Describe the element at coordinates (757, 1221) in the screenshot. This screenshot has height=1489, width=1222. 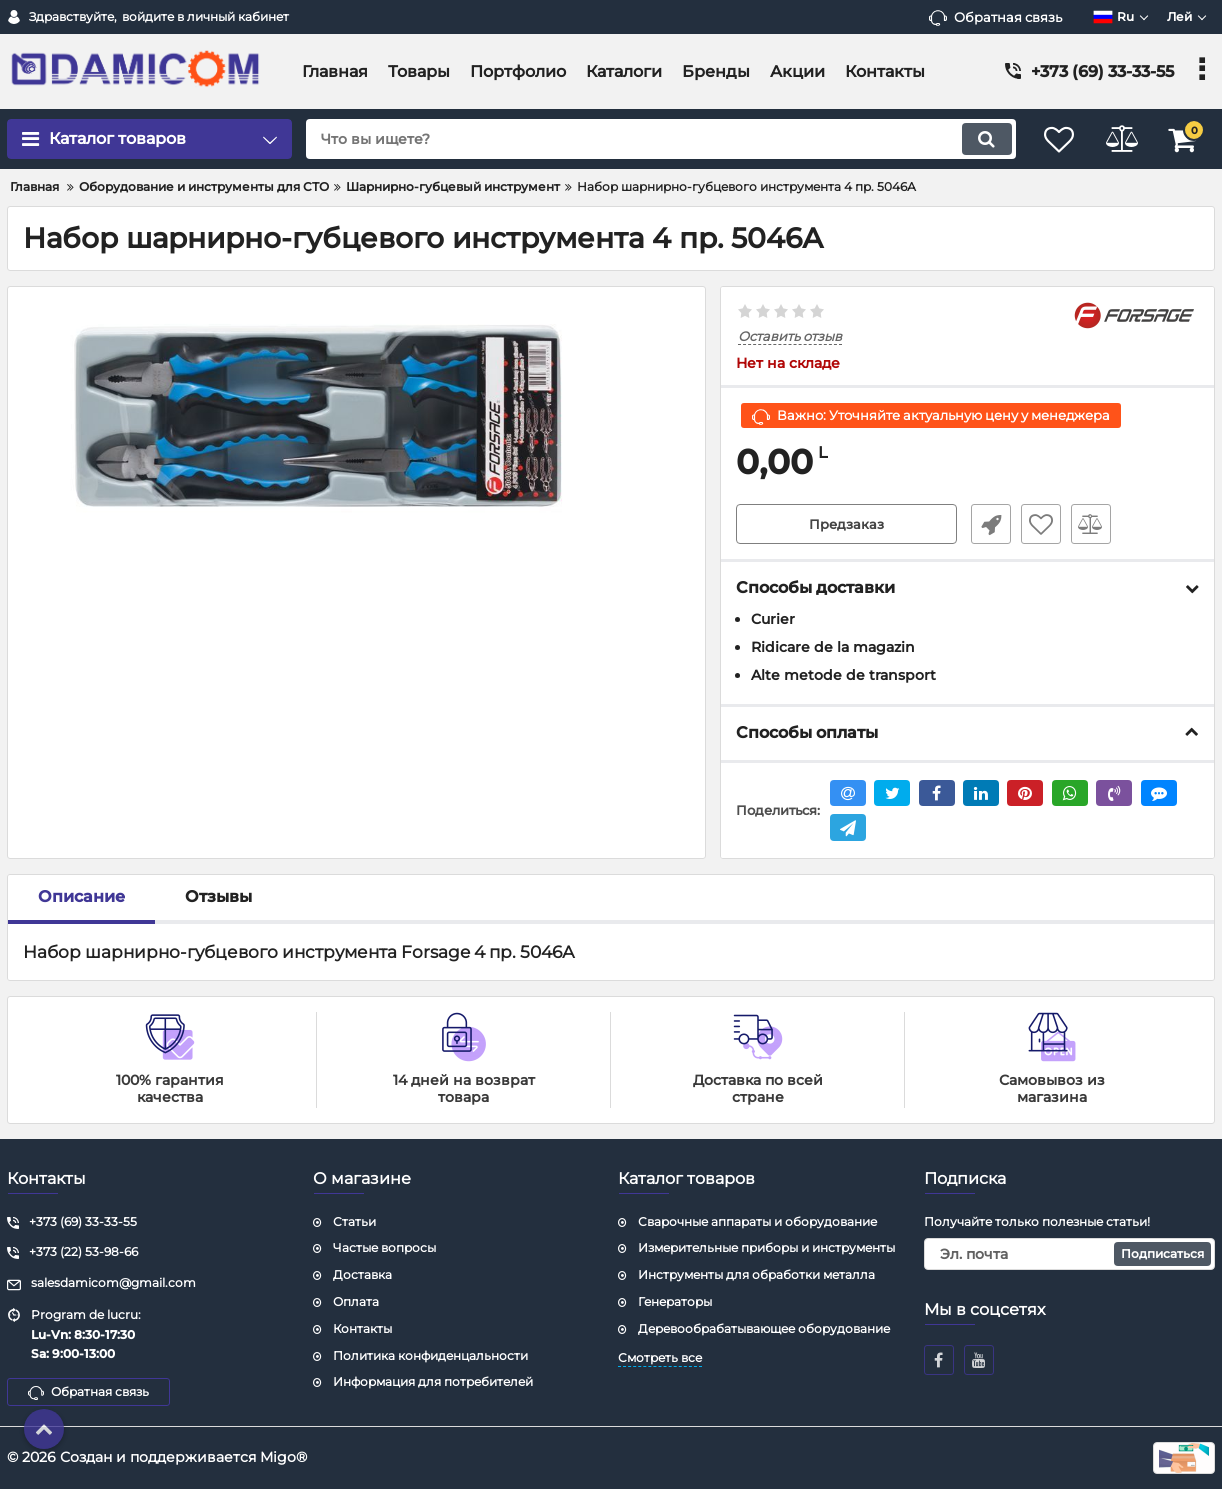
I see `Сварочные аппараты и оборудование` at that location.